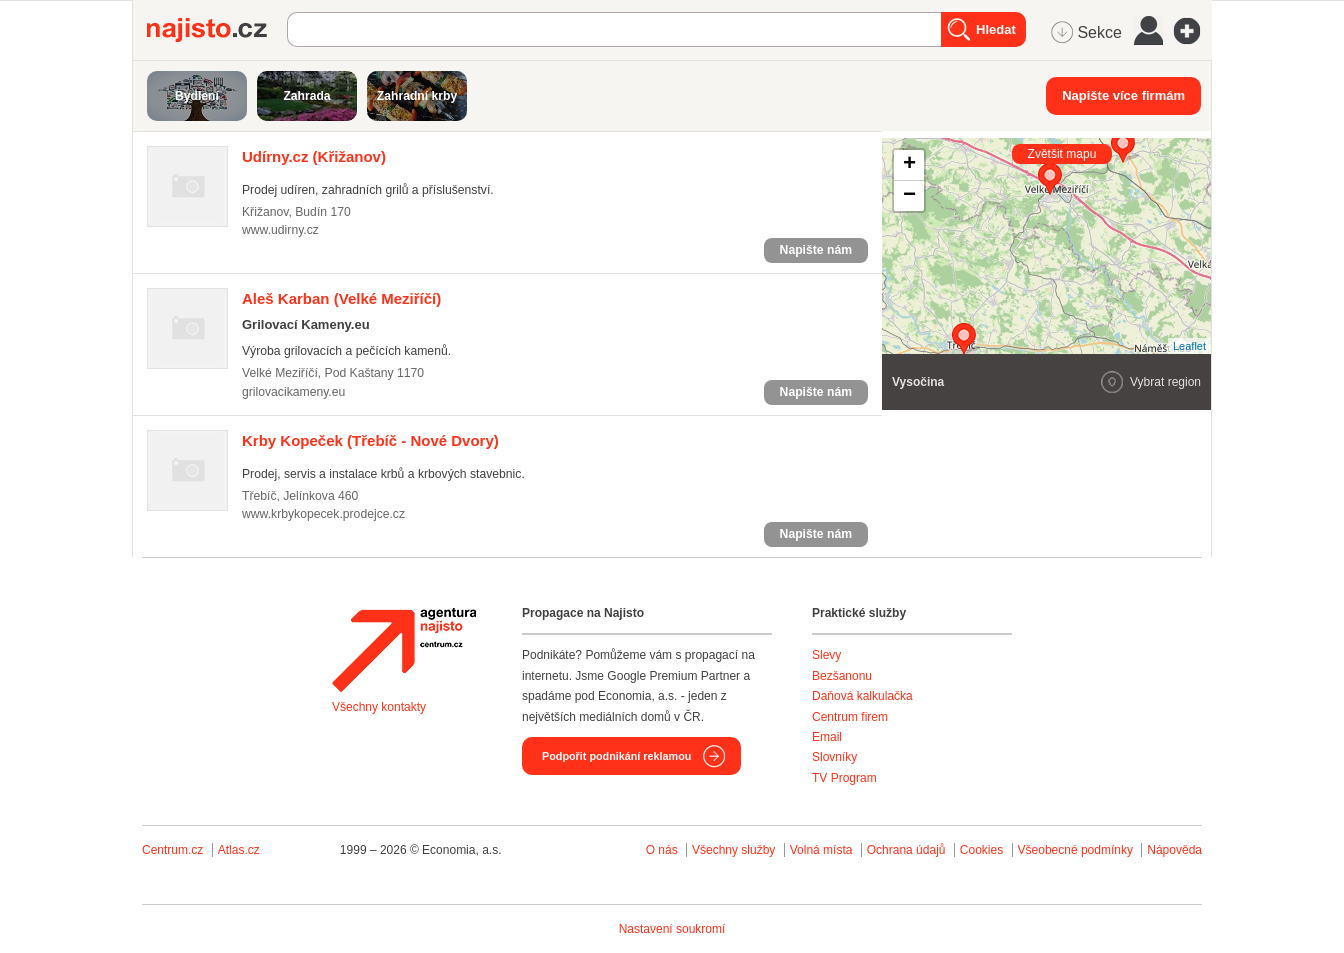 The height and width of the screenshot is (953, 1344). I want to click on Leaflet, so click(1189, 346).